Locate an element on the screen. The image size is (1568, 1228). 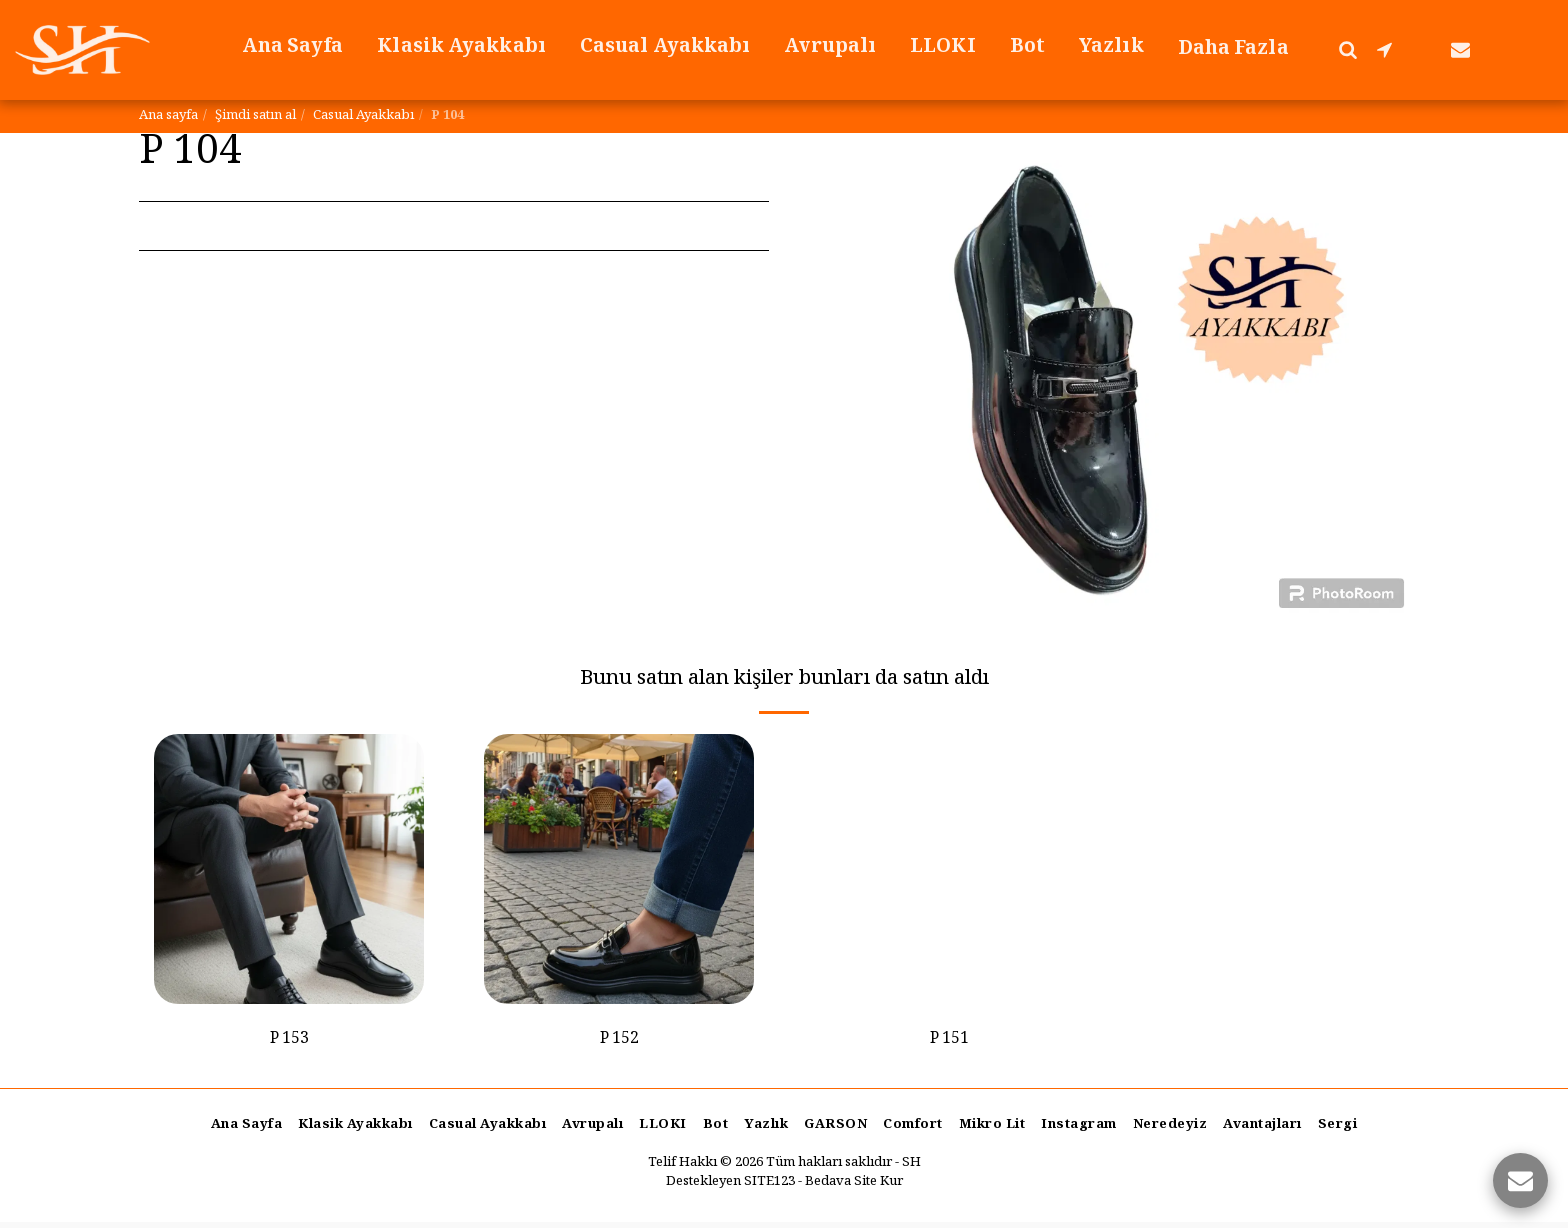
P 152 is located at coordinates (619, 1043).